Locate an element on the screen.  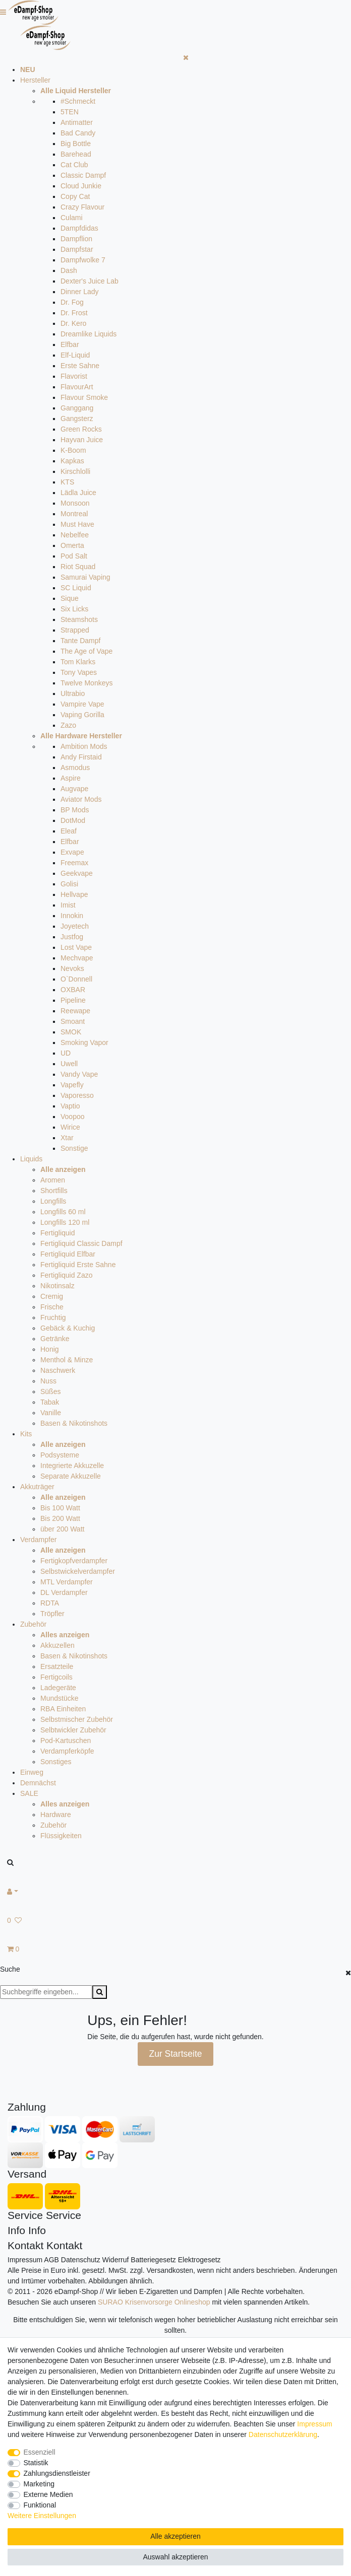
Imist is located at coordinates (68, 905).